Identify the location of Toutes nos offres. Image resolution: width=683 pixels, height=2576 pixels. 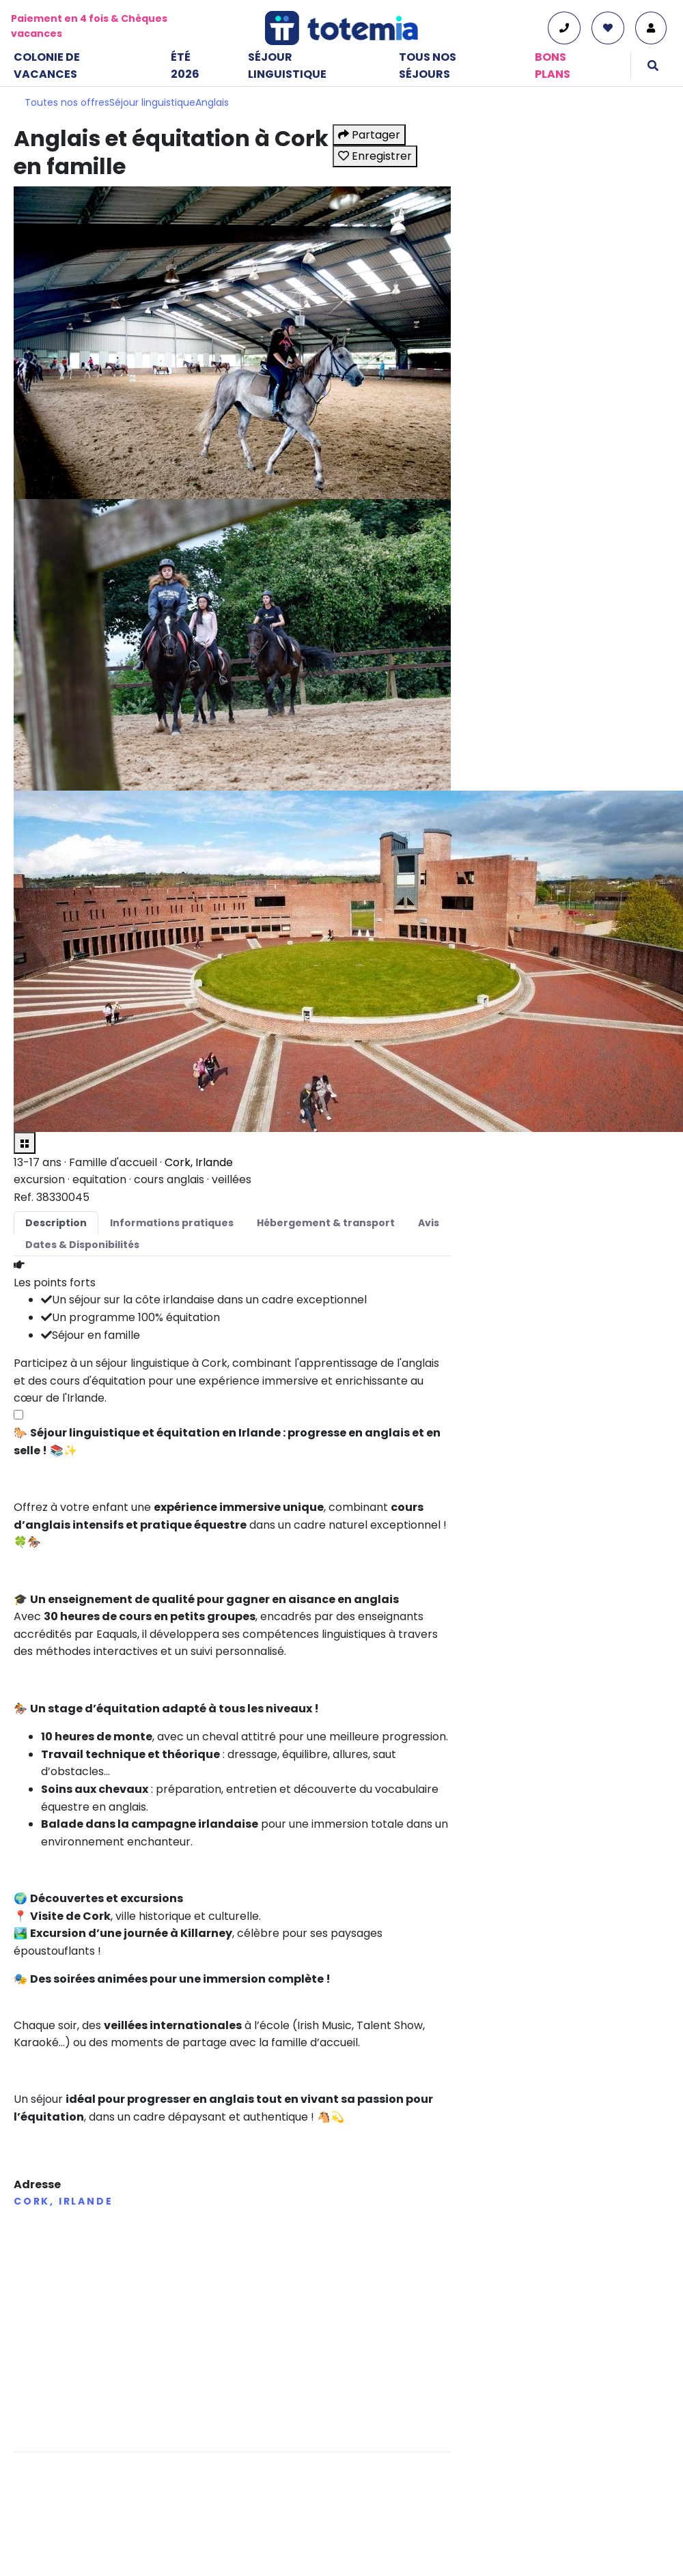
(67, 102).